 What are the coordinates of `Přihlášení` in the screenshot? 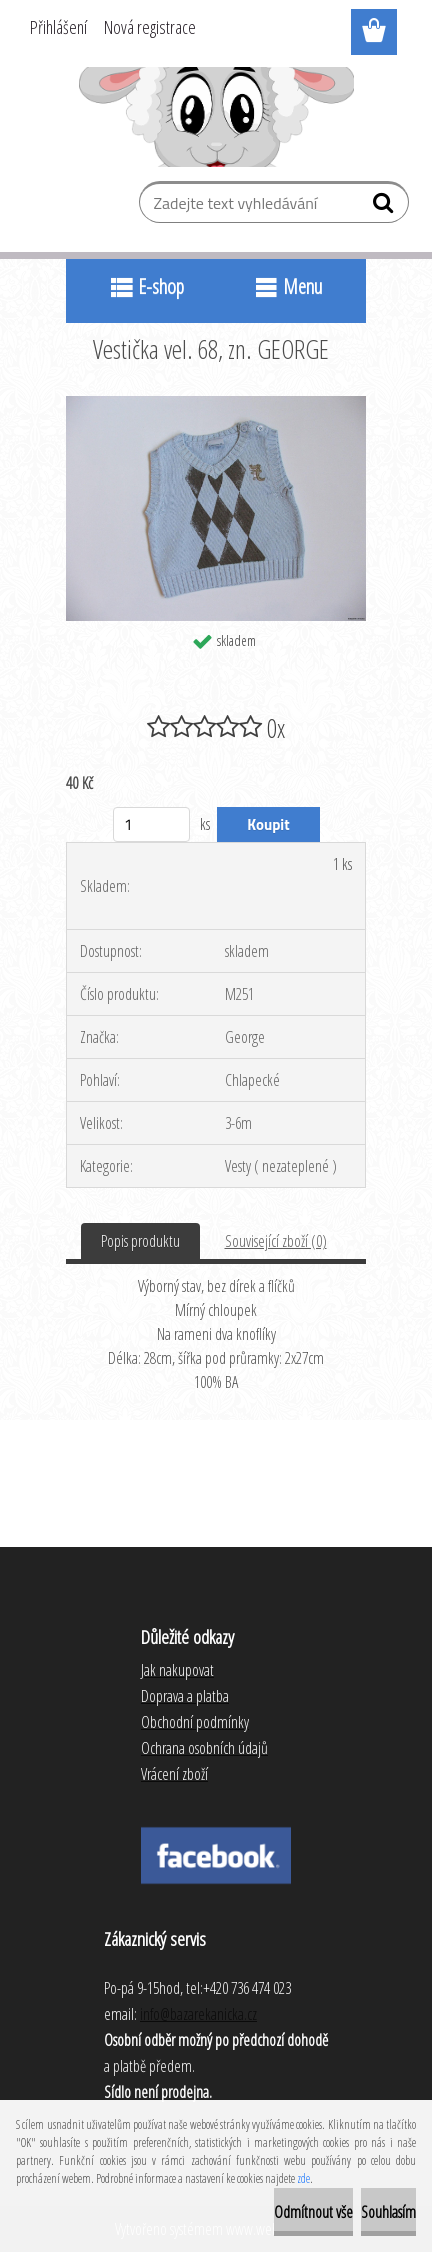 It's located at (58, 27).